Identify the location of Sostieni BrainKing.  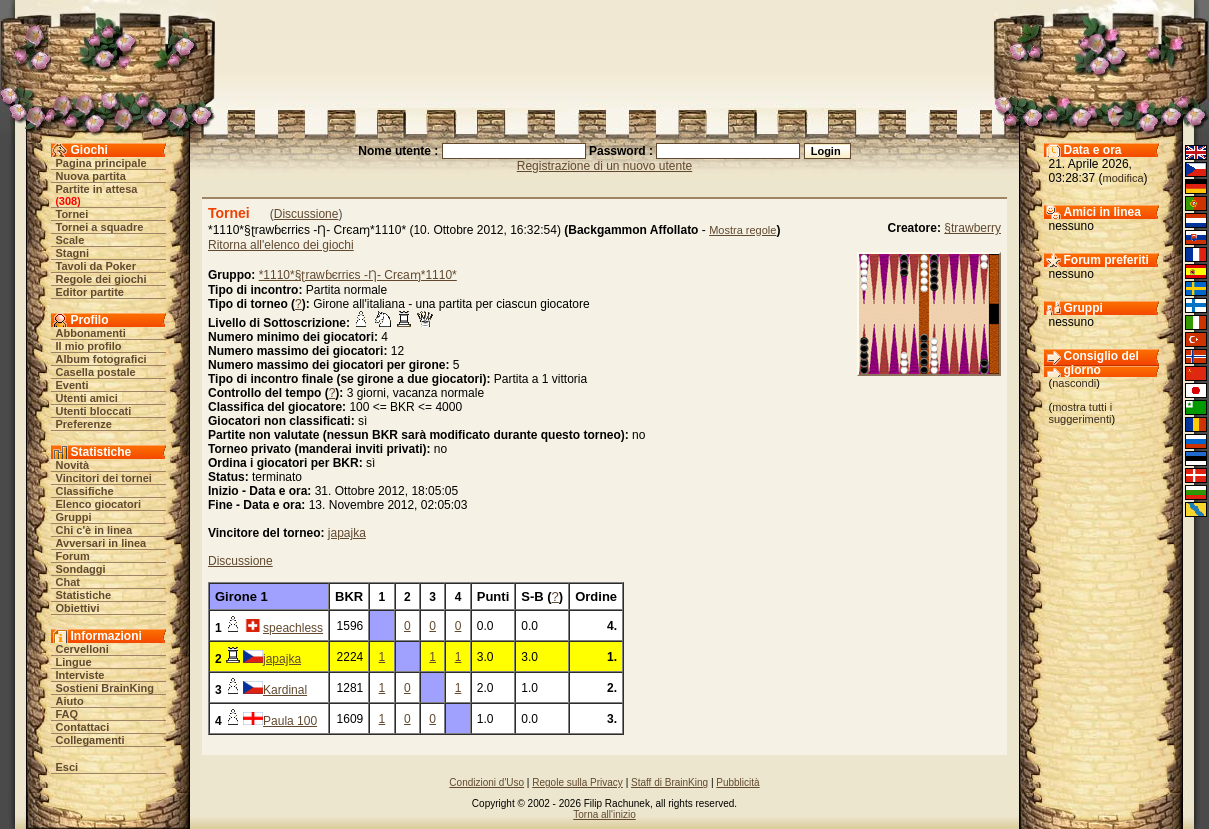
(105, 688).